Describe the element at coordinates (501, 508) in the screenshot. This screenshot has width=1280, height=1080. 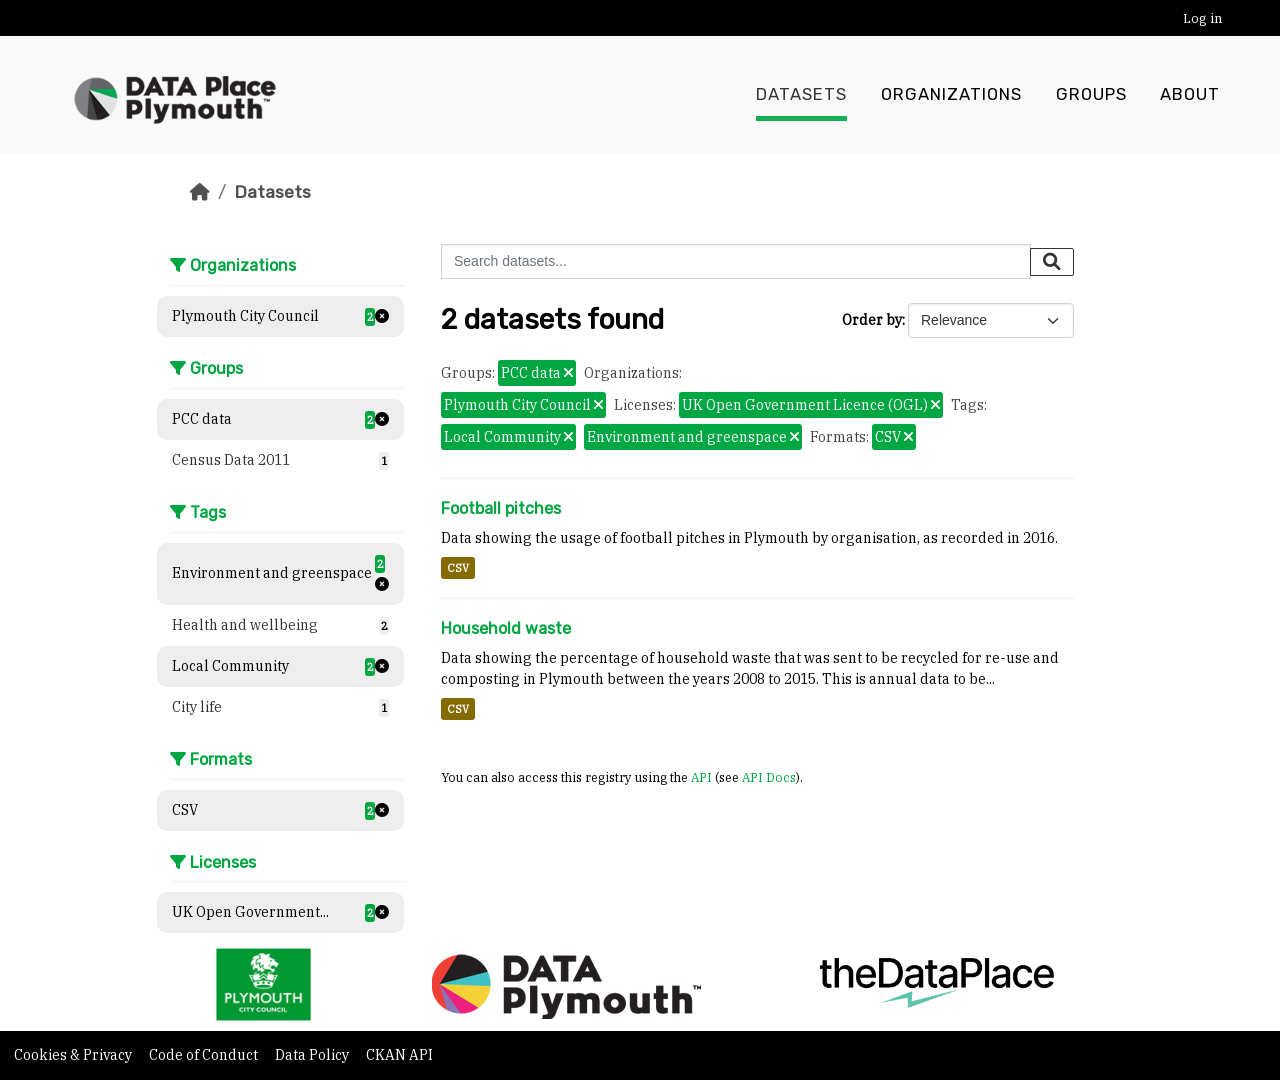
I see `Football pitches` at that location.